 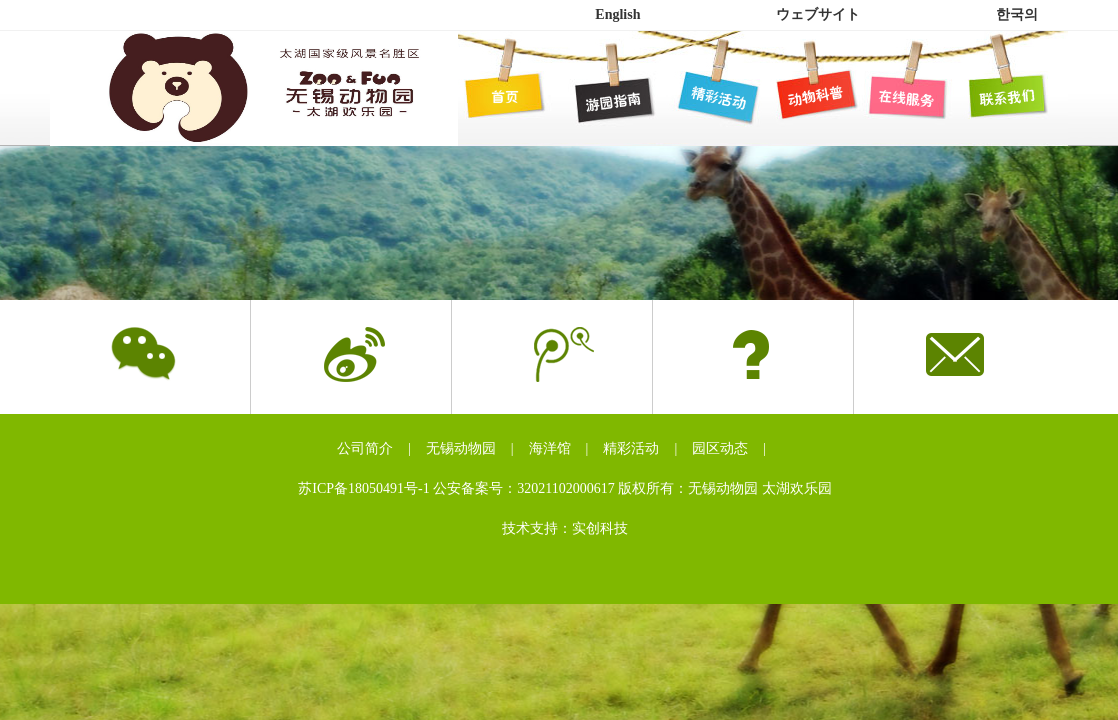 What do you see at coordinates (550, 448) in the screenshot?
I see `海洋馆` at bounding box center [550, 448].